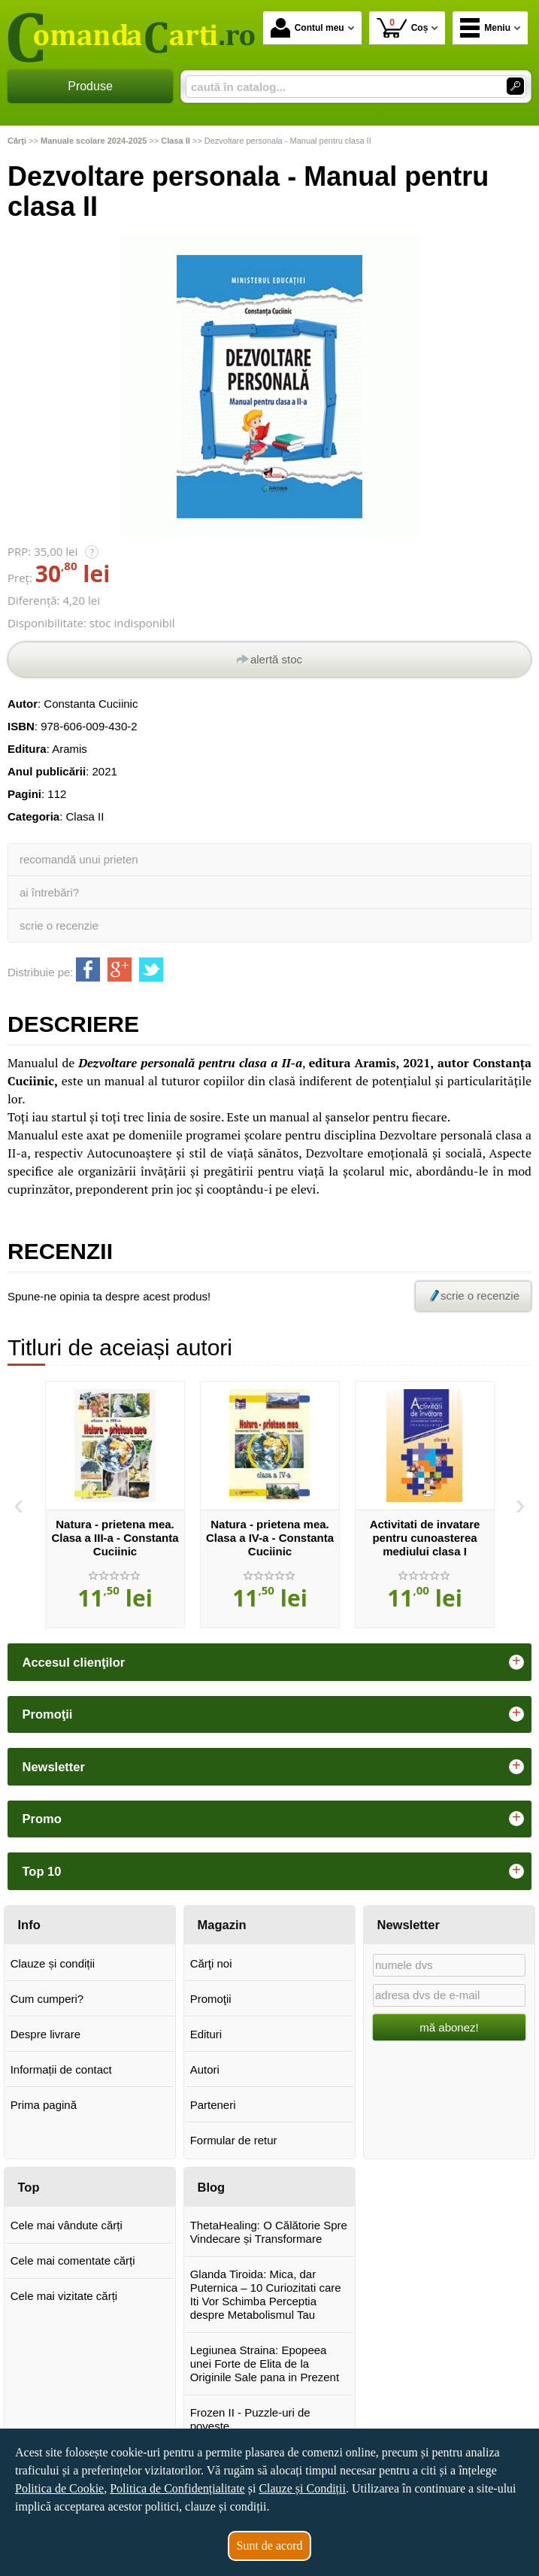  I want to click on Cărţi noi, so click(211, 1963).